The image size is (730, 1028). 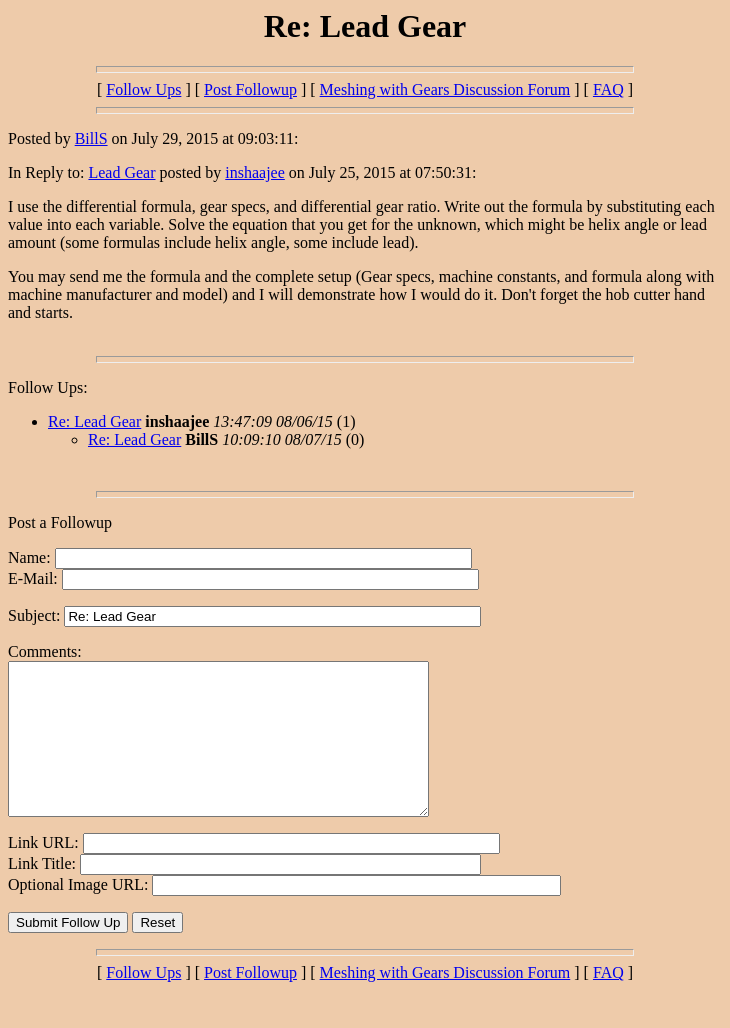 I want to click on Meshing with Gears Discussion Forum, so click(x=445, y=89).